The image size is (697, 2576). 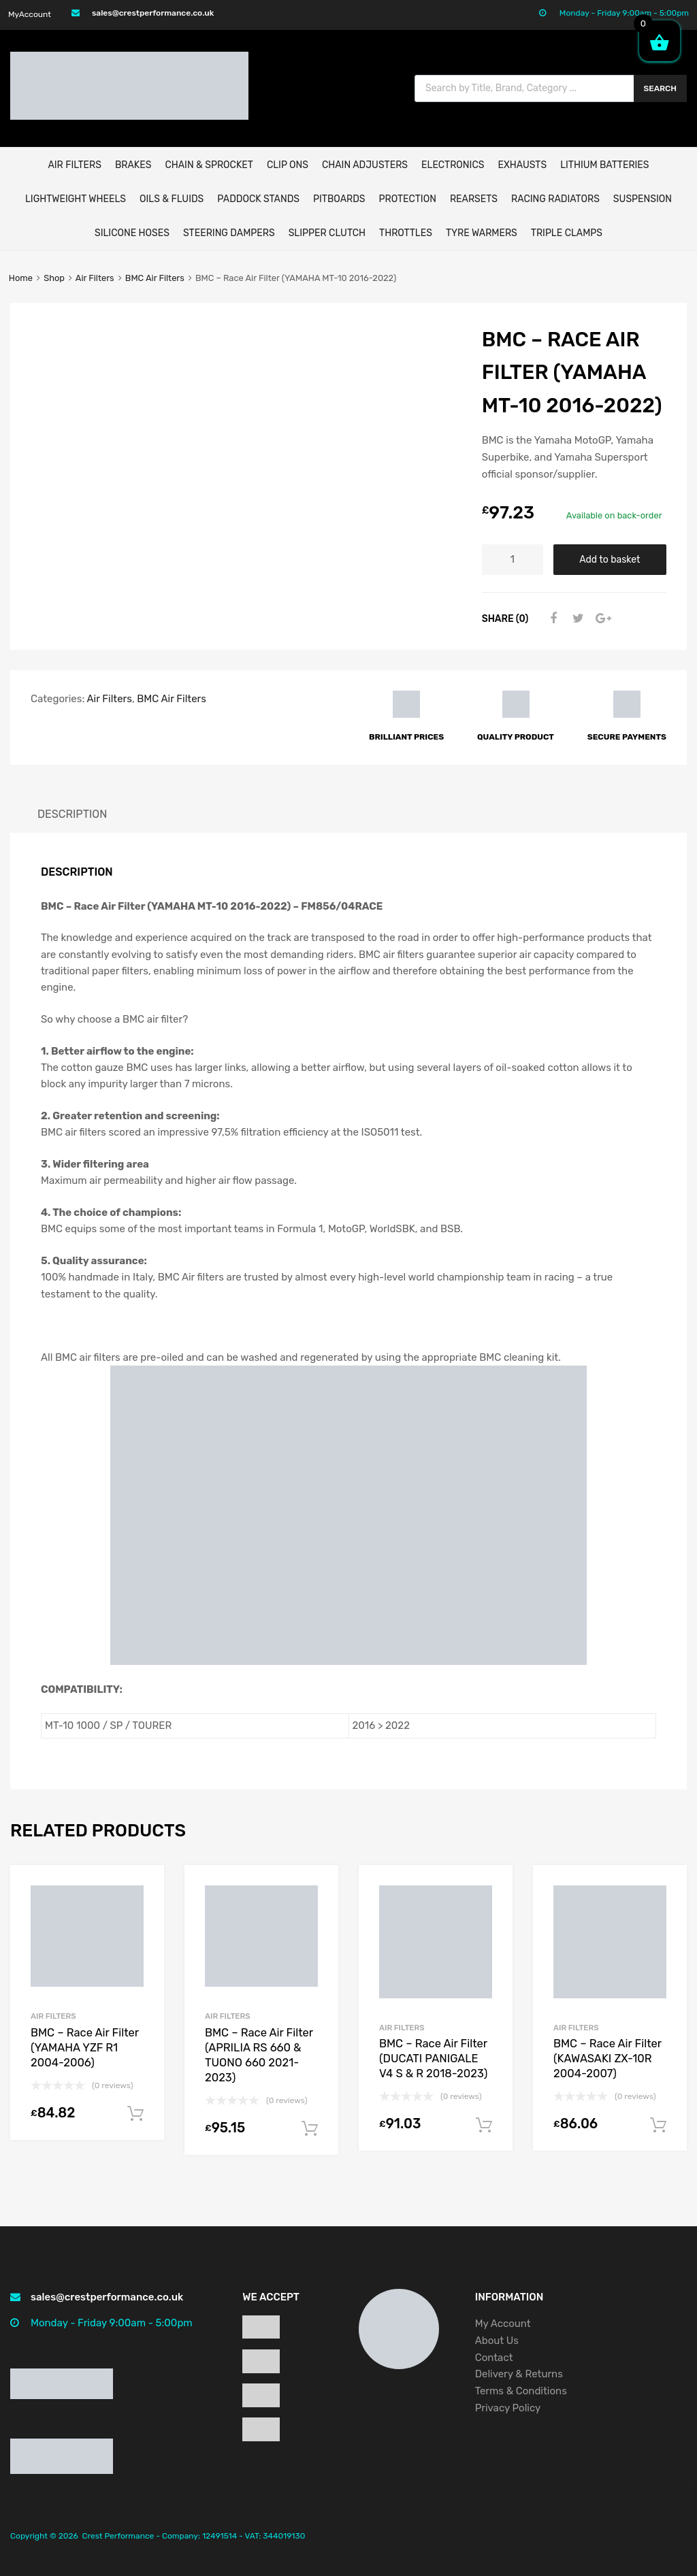 I want to click on Steering Dampers, so click(x=229, y=233).